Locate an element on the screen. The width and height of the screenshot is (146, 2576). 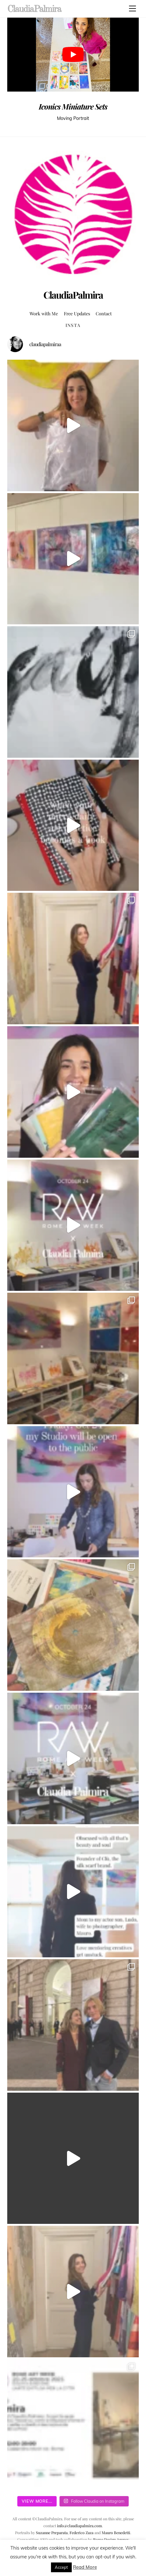
Federico Zaza is located at coordinates (81, 2532).